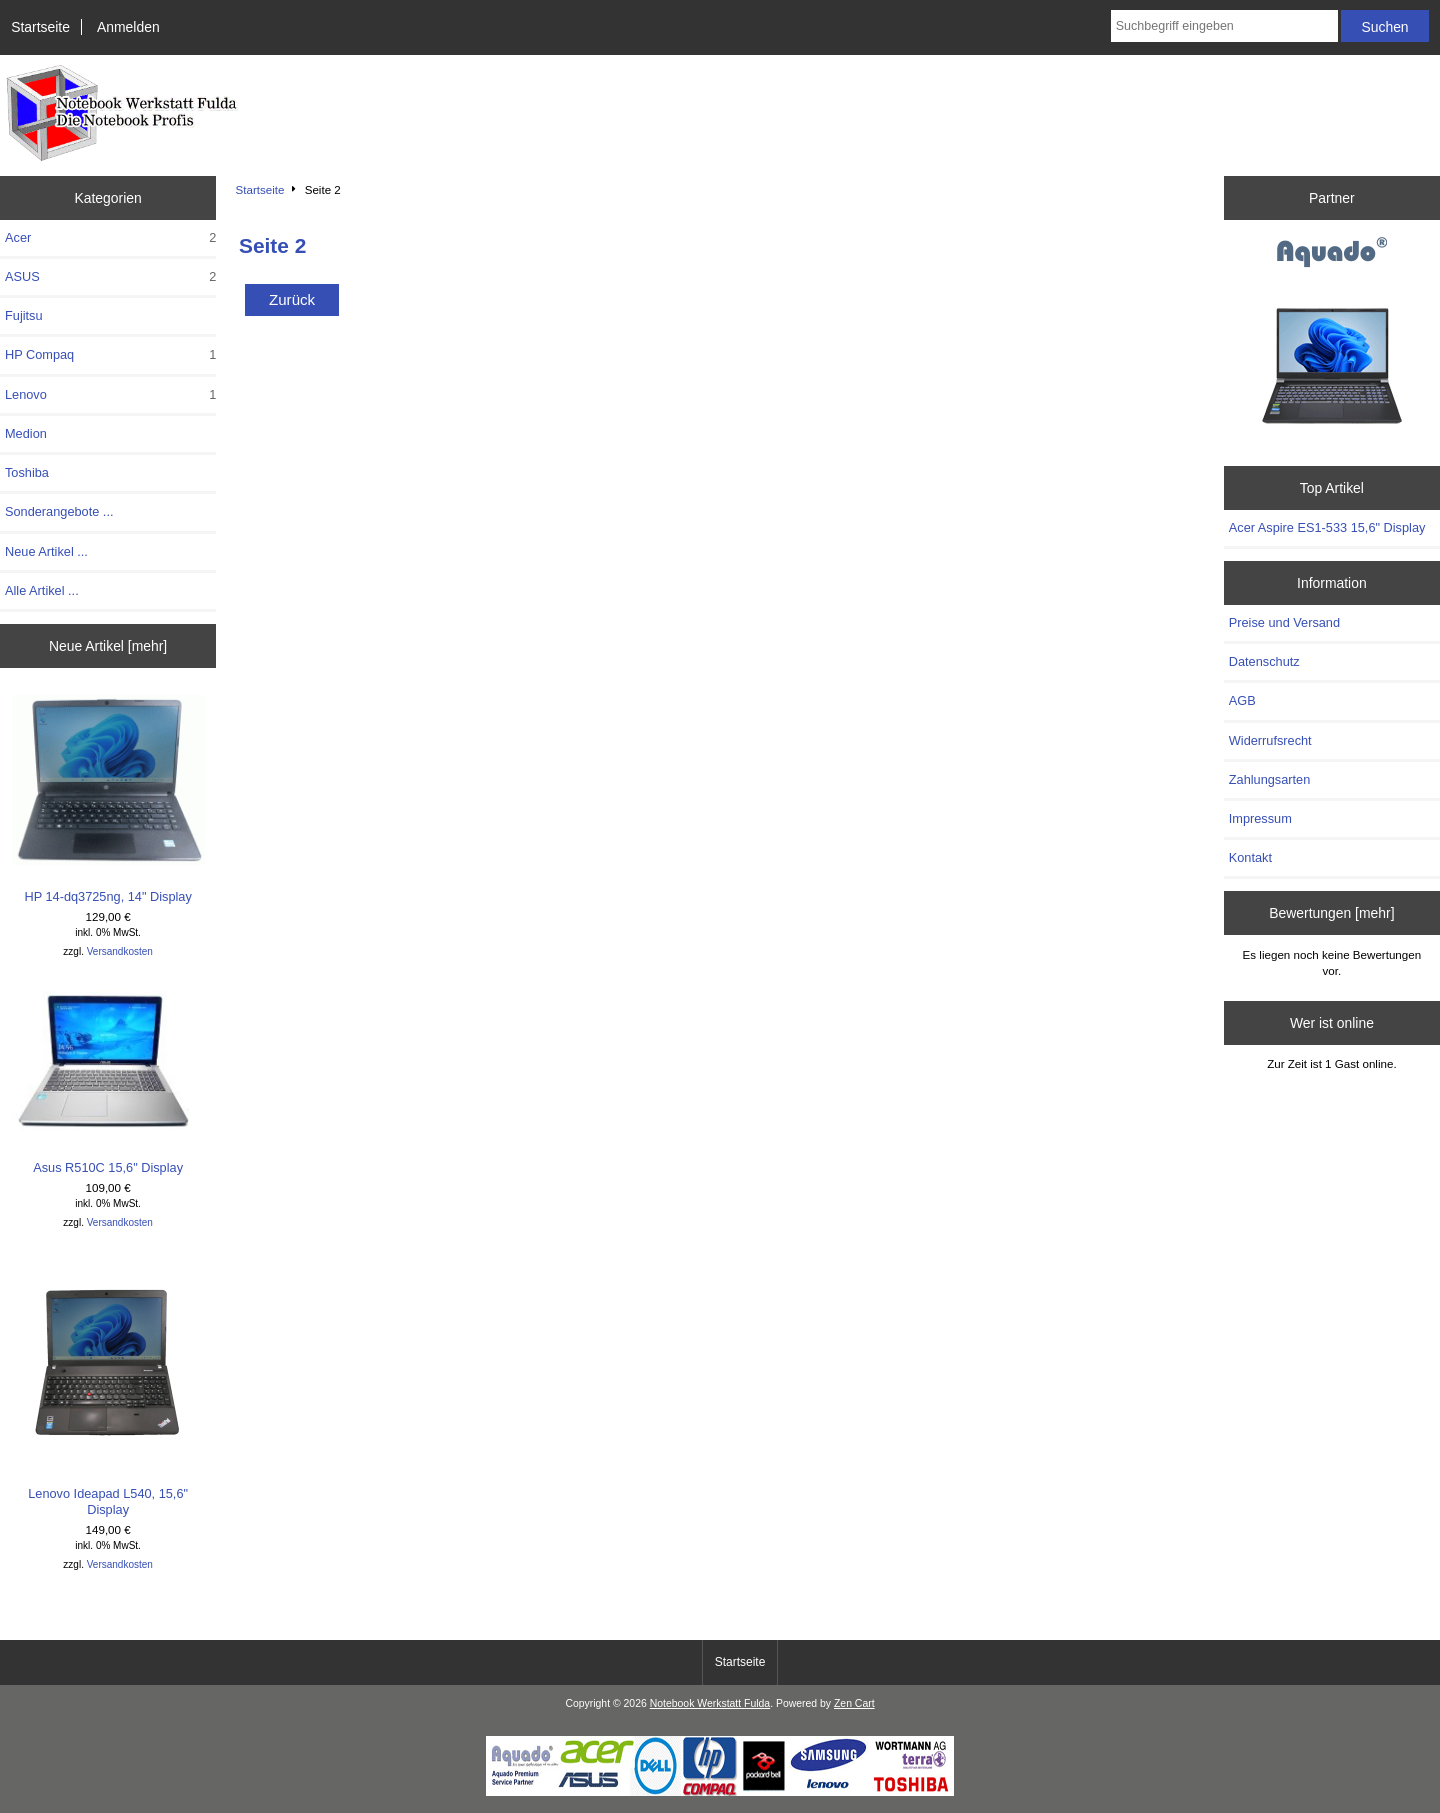  I want to click on Neue Artikel ..., so click(46, 551).